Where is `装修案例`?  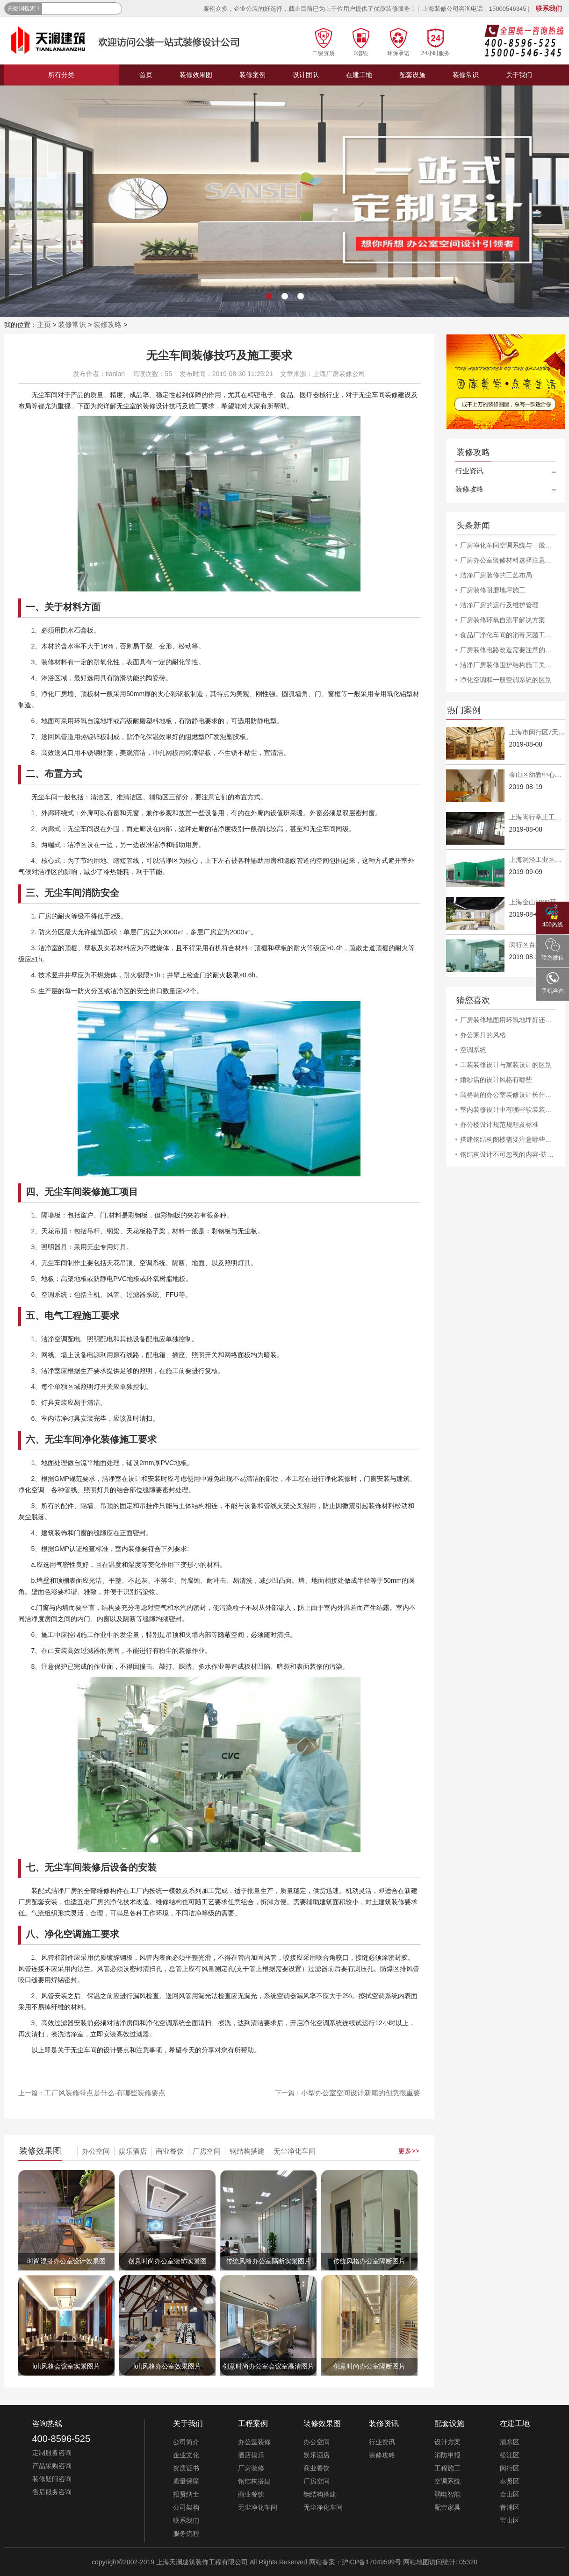 装修案例 is located at coordinates (252, 74).